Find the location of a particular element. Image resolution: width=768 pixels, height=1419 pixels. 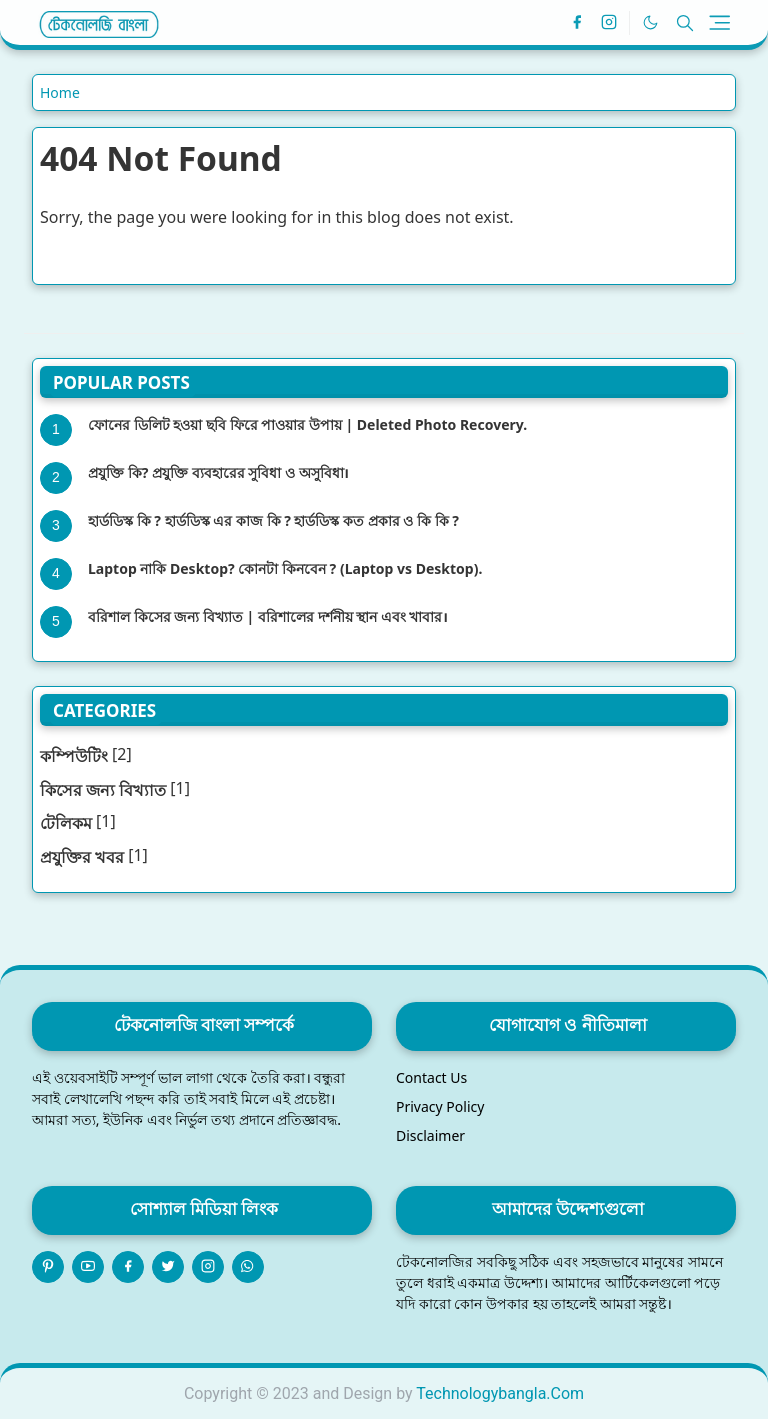

Disclaimer is located at coordinates (430, 1135).